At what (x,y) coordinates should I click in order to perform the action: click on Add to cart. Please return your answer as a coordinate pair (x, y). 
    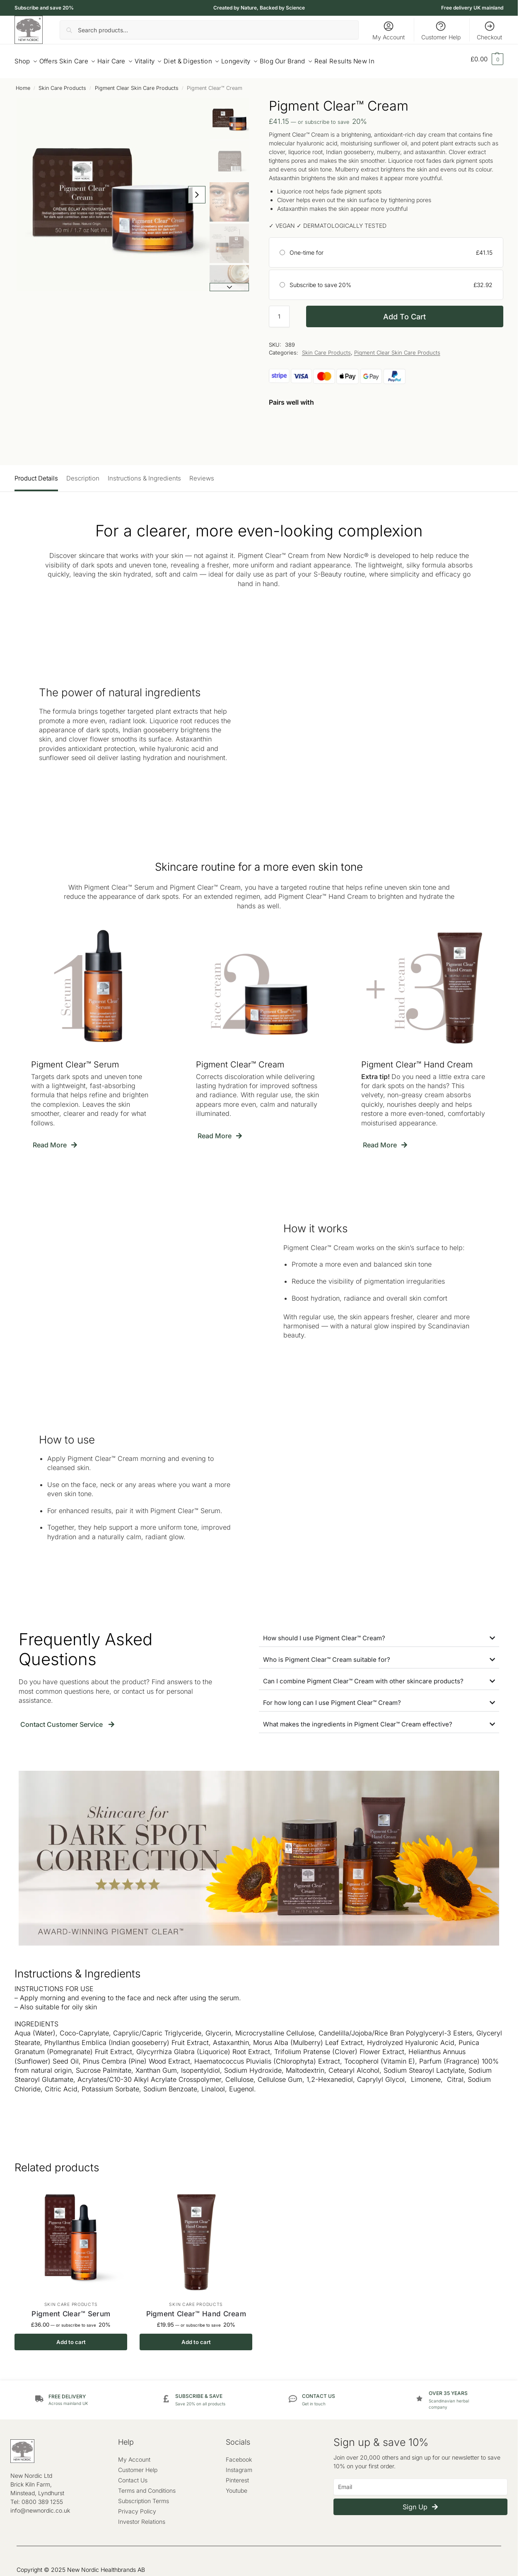
    Looking at the image, I should click on (404, 312).